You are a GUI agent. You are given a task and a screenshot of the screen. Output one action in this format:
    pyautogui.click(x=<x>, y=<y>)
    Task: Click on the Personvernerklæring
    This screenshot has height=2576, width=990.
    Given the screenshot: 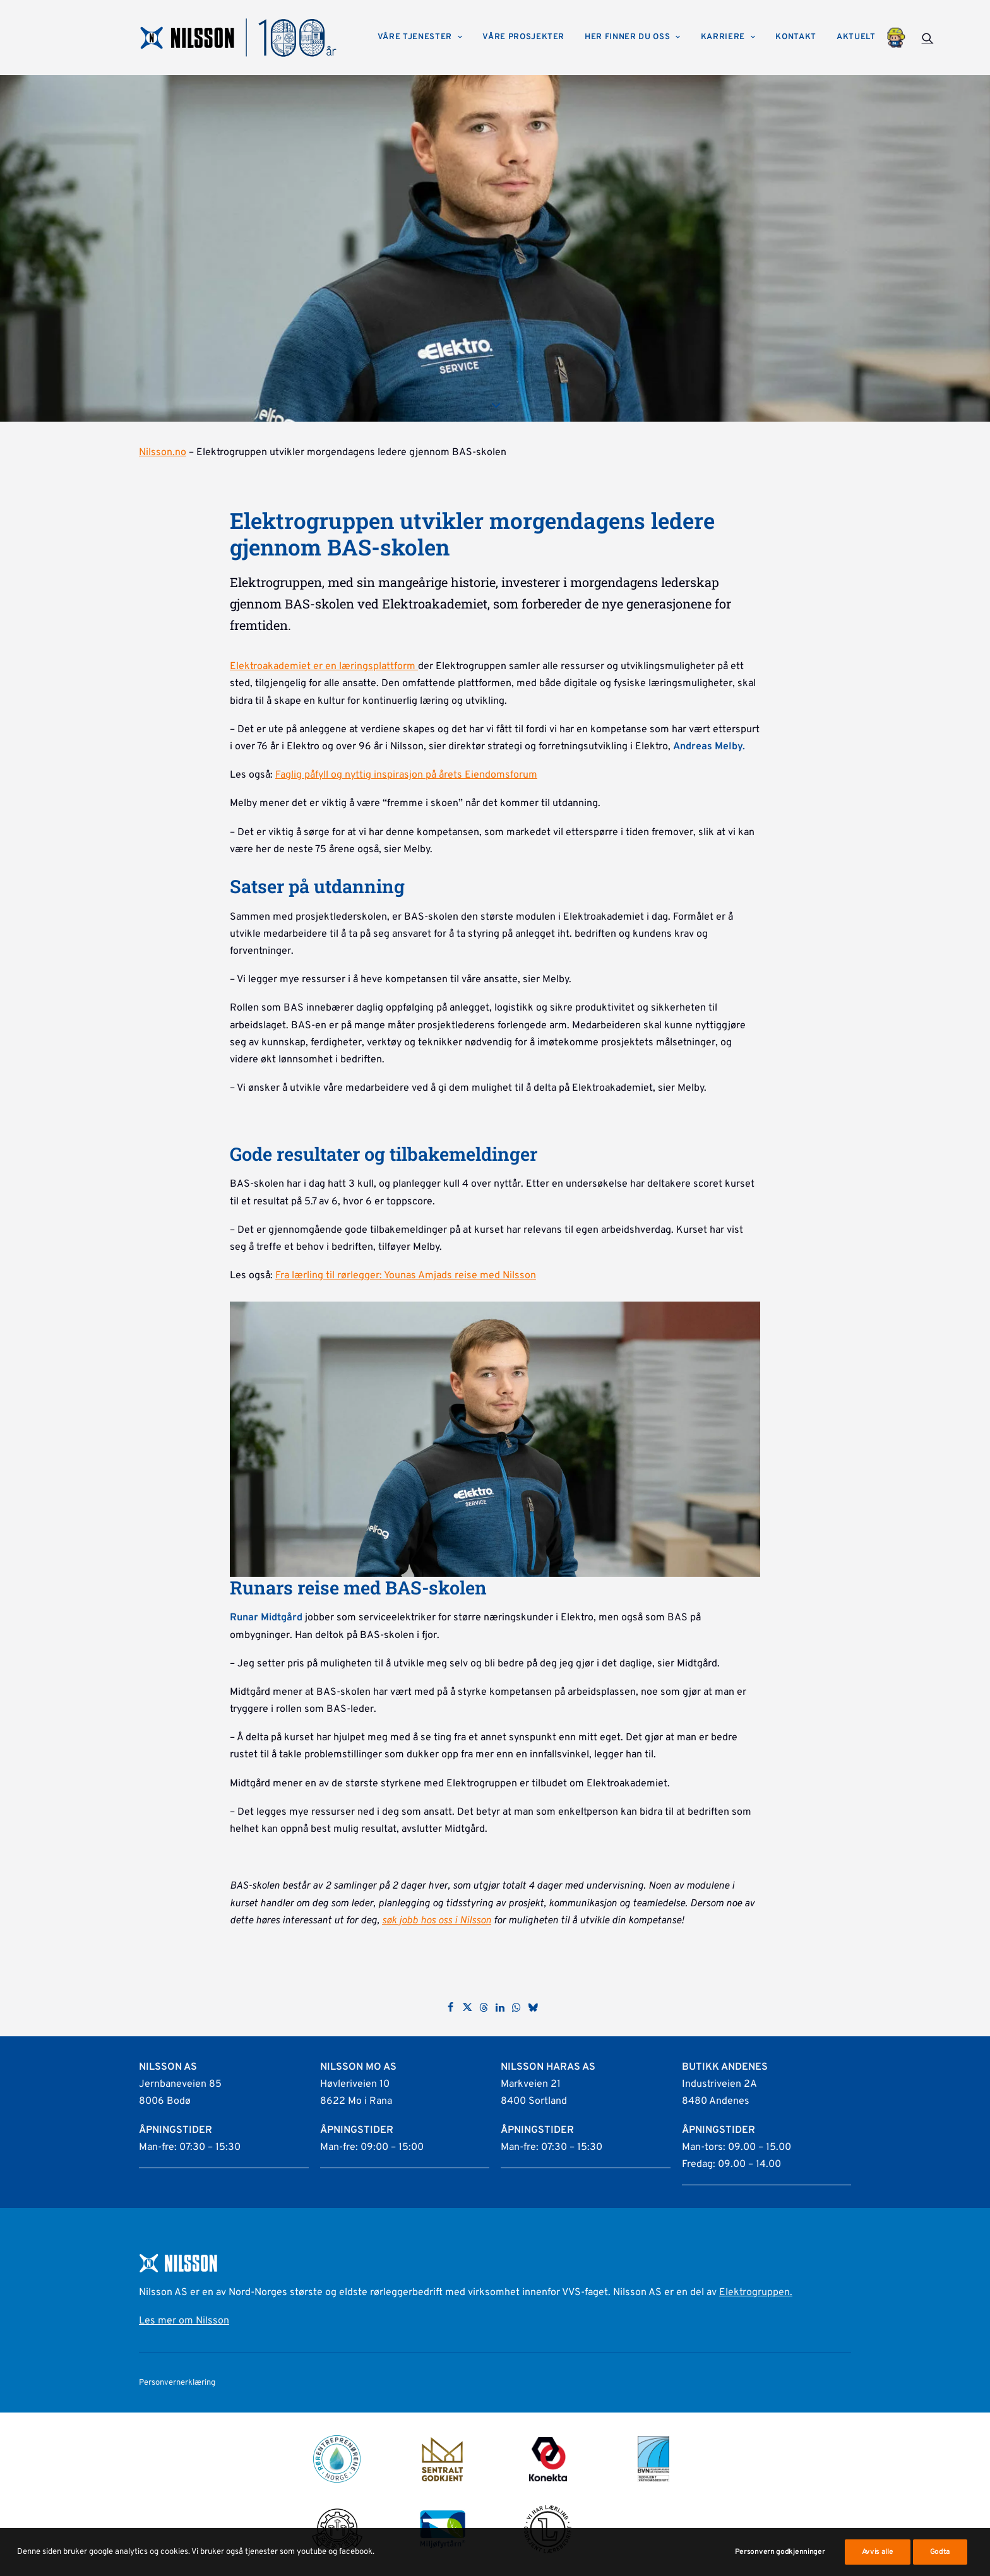 What is the action you would take?
    pyautogui.click(x=177, y=2383)
    